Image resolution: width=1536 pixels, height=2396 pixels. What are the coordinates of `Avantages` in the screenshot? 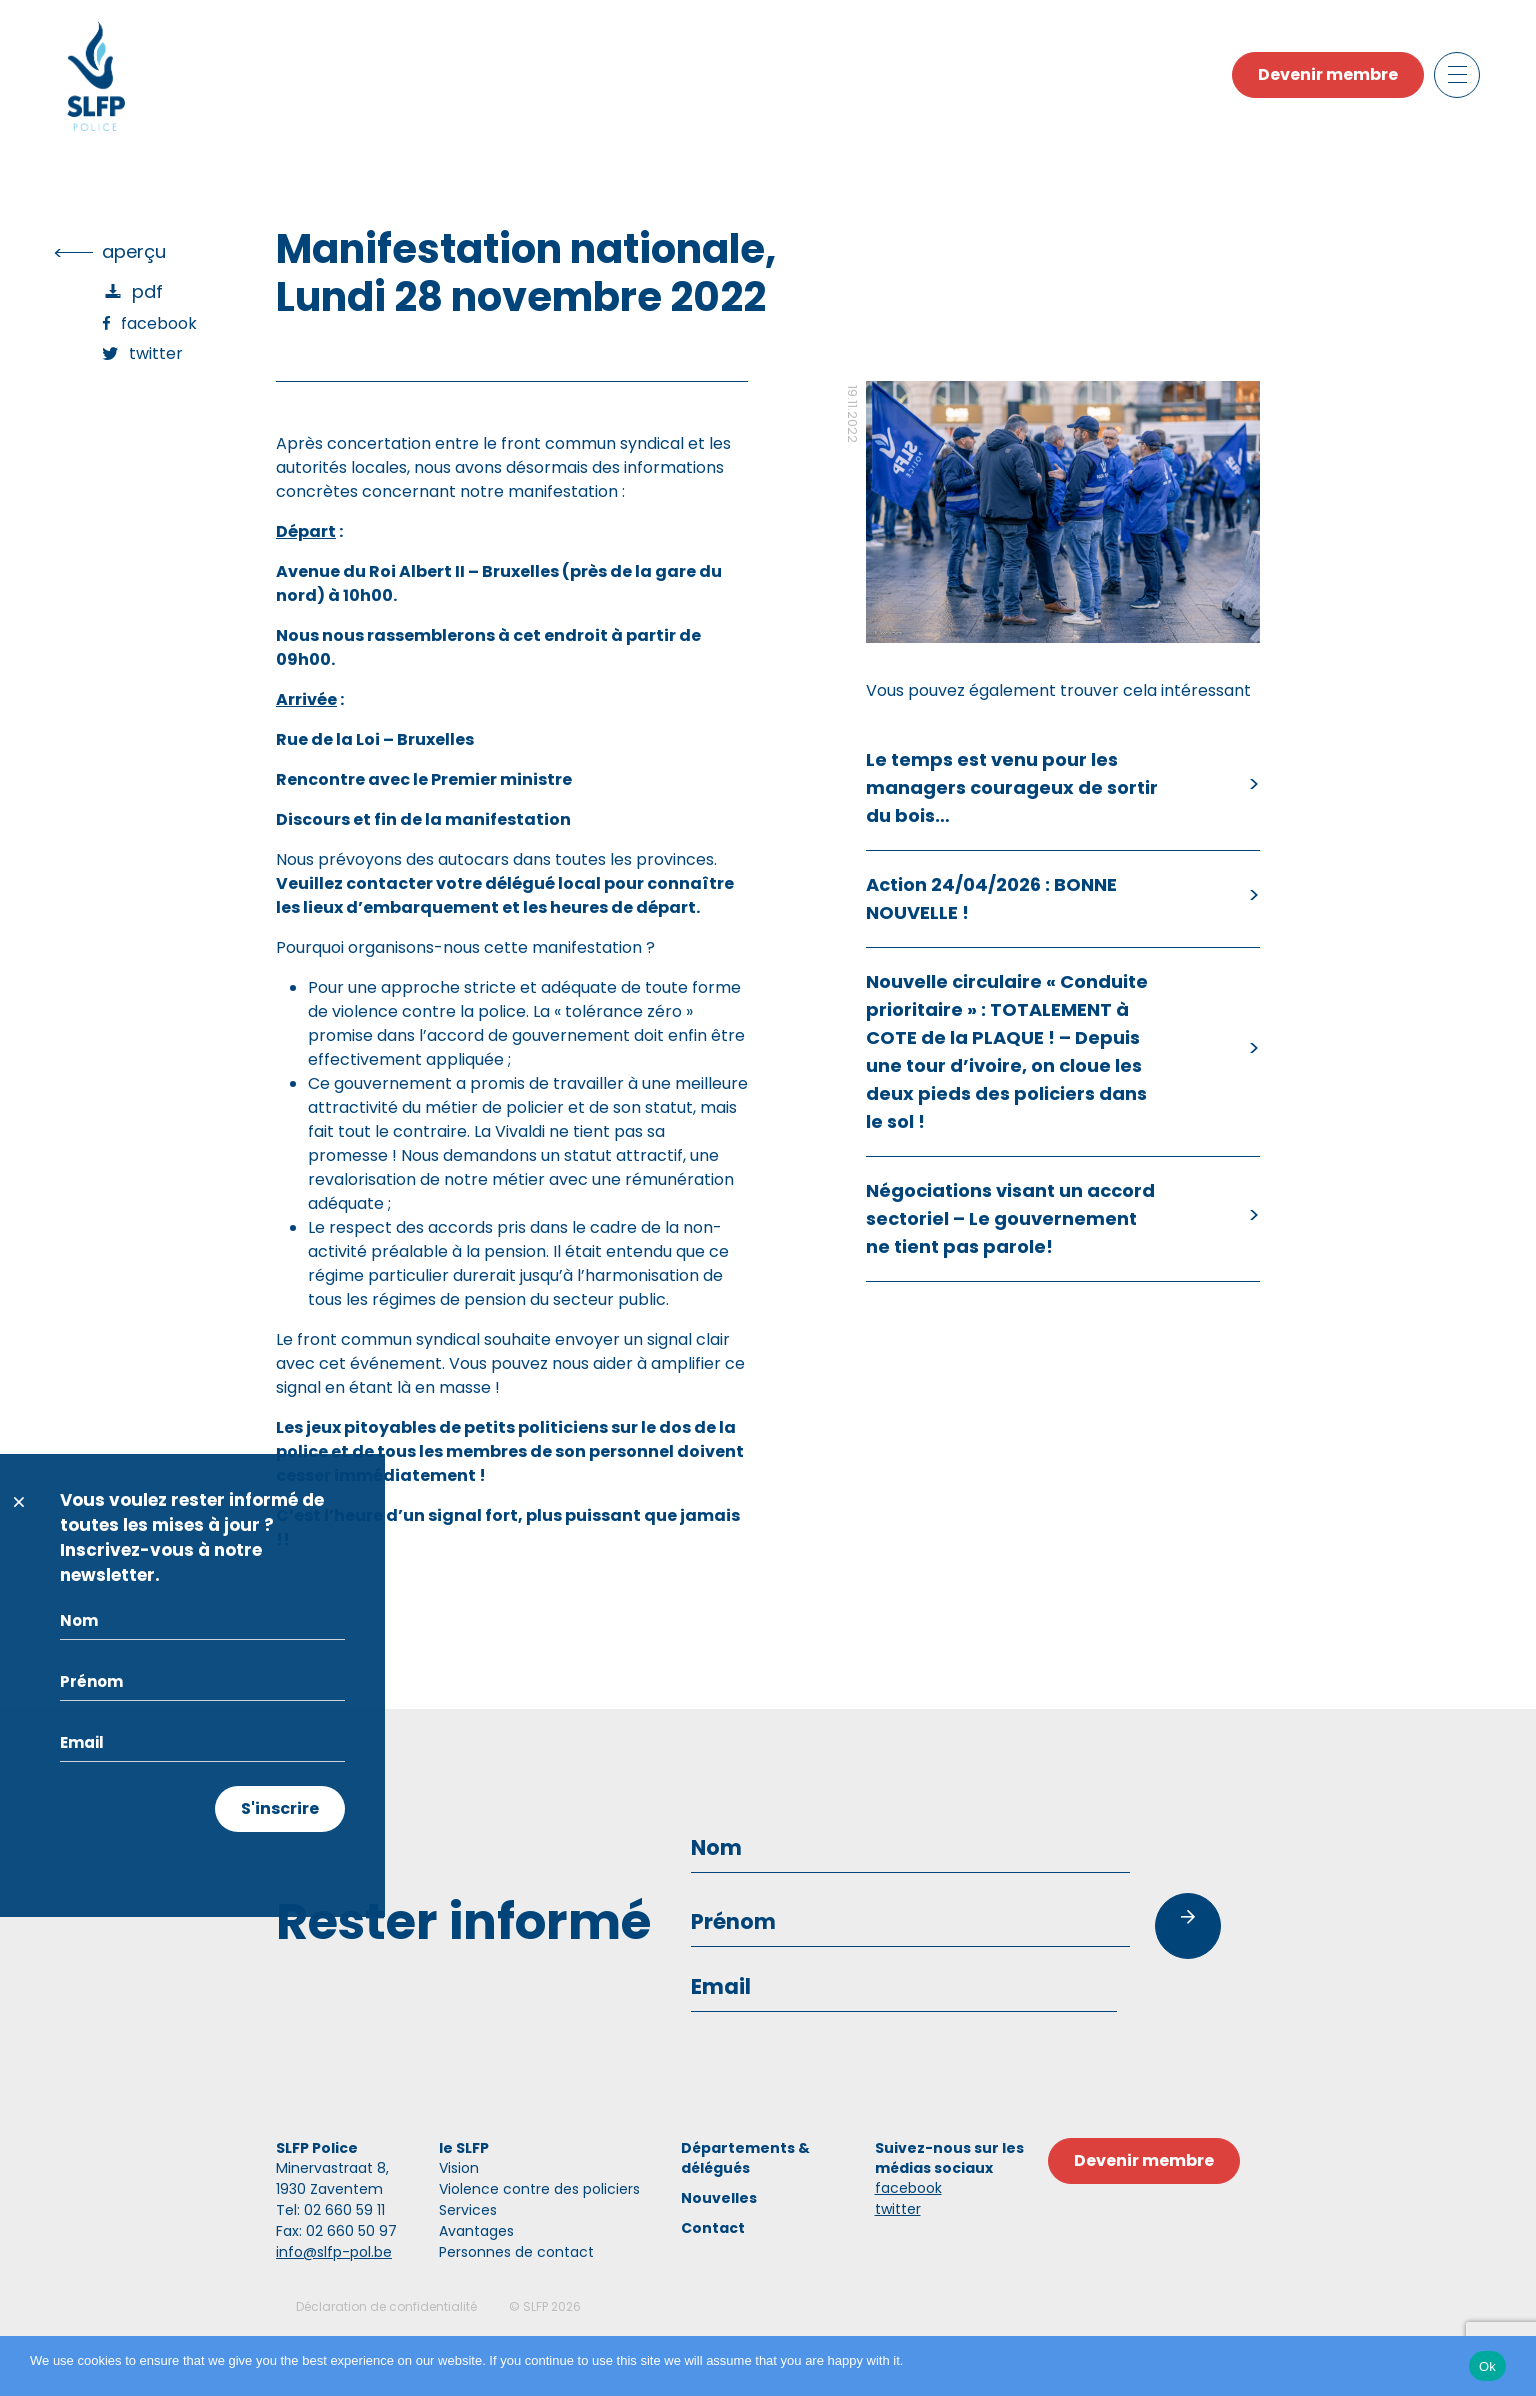 It's located at (476, 2231).